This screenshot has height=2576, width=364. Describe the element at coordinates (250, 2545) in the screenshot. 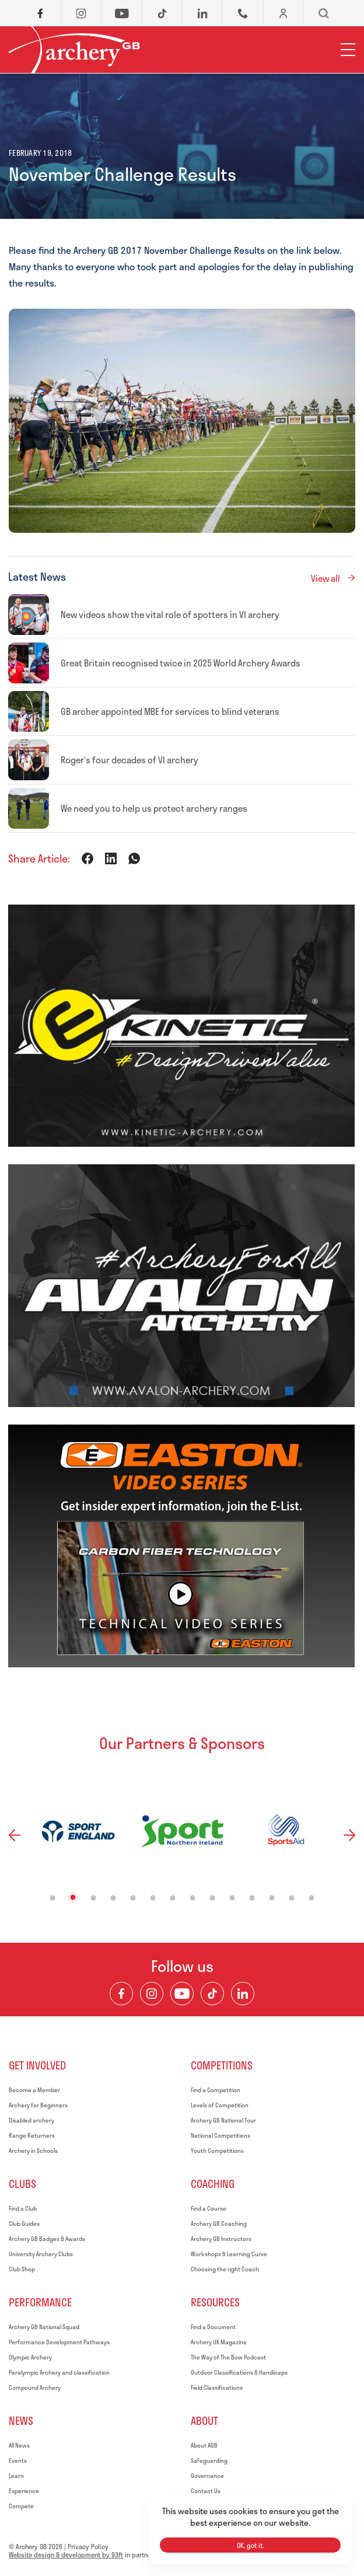

I see `OK, got it.` at that location.